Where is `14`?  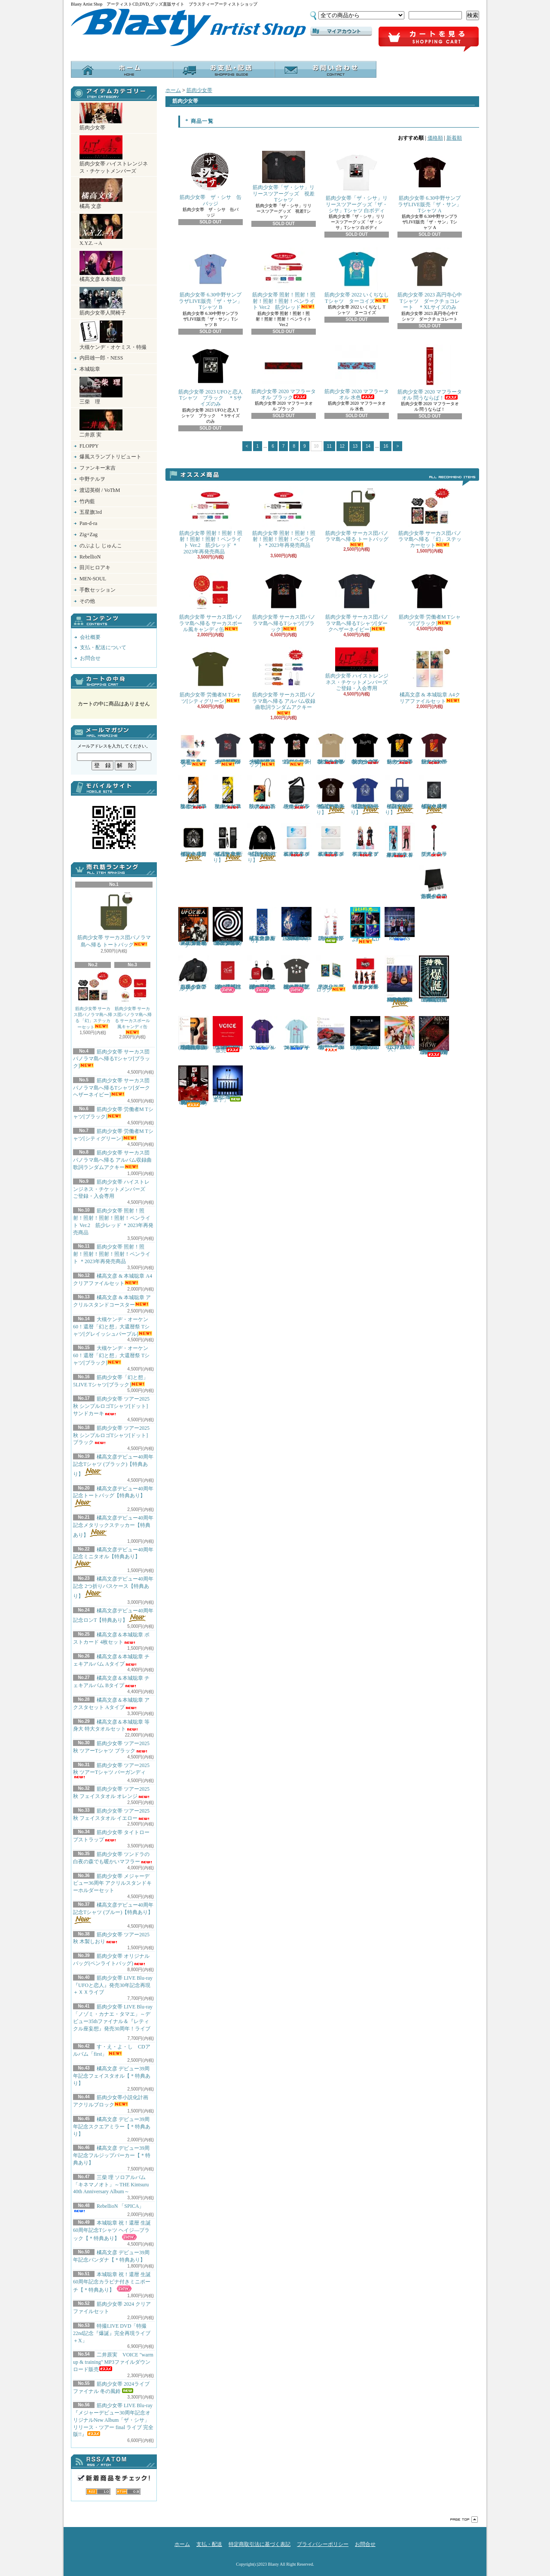 14 is located at coordinates (368, 446).